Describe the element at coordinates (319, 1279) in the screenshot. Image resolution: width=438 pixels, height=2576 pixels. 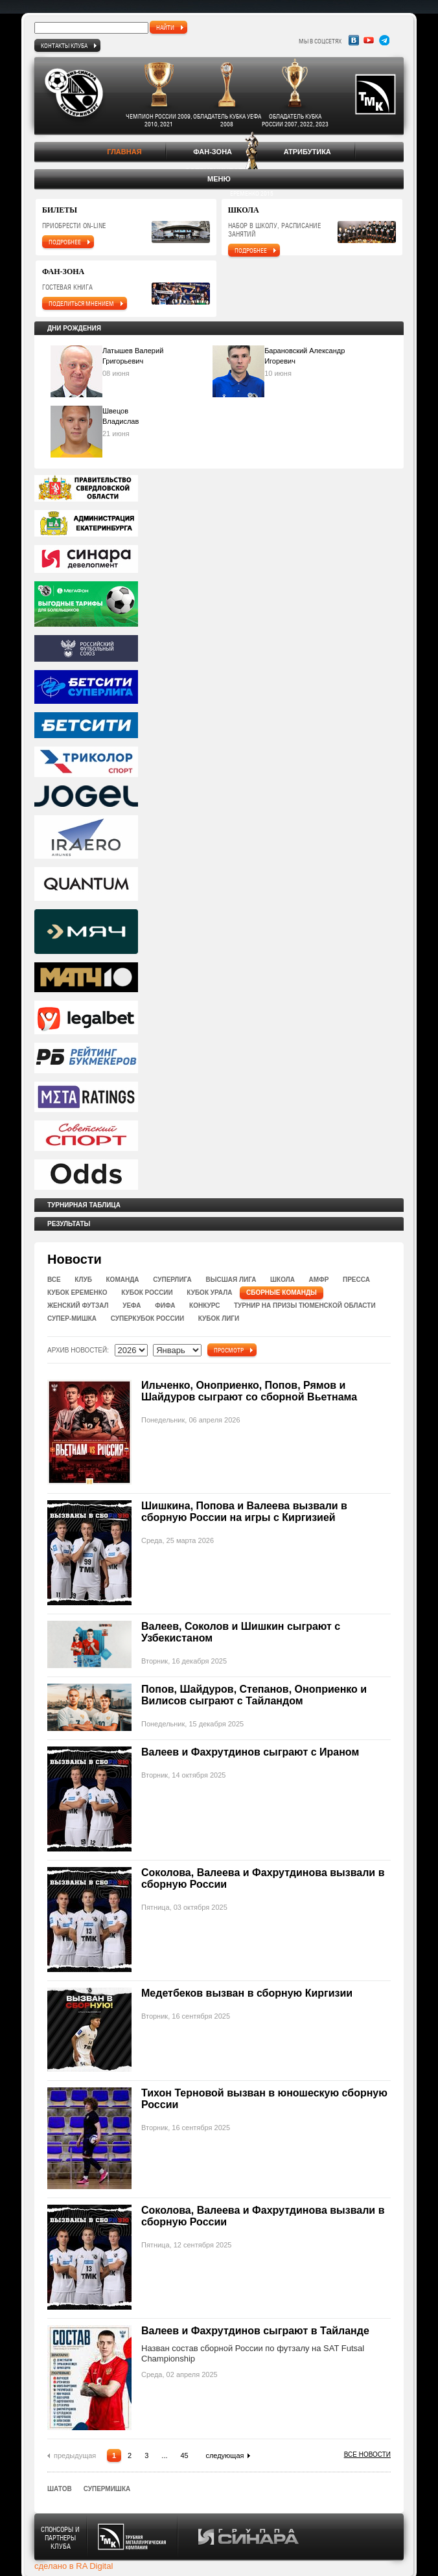
I see `Амфр` at that location.